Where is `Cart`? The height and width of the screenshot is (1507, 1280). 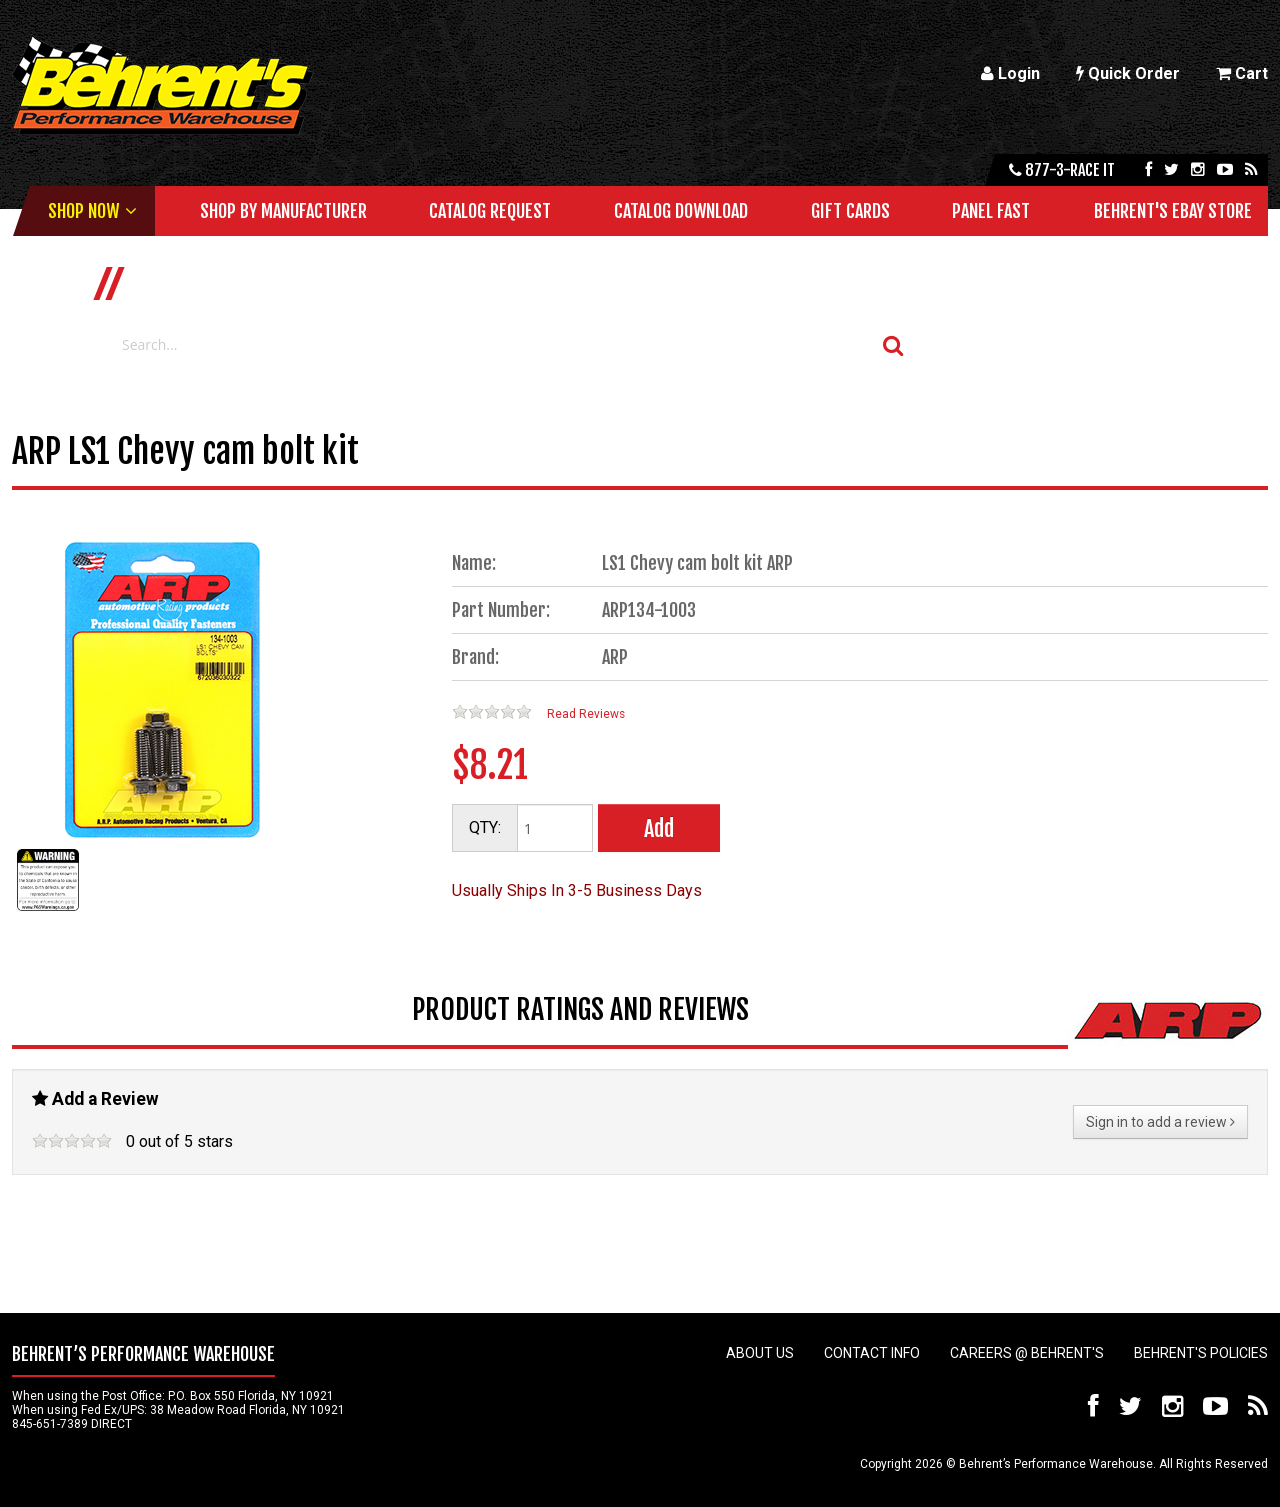
Cart is located at coordinates (1242, 73).